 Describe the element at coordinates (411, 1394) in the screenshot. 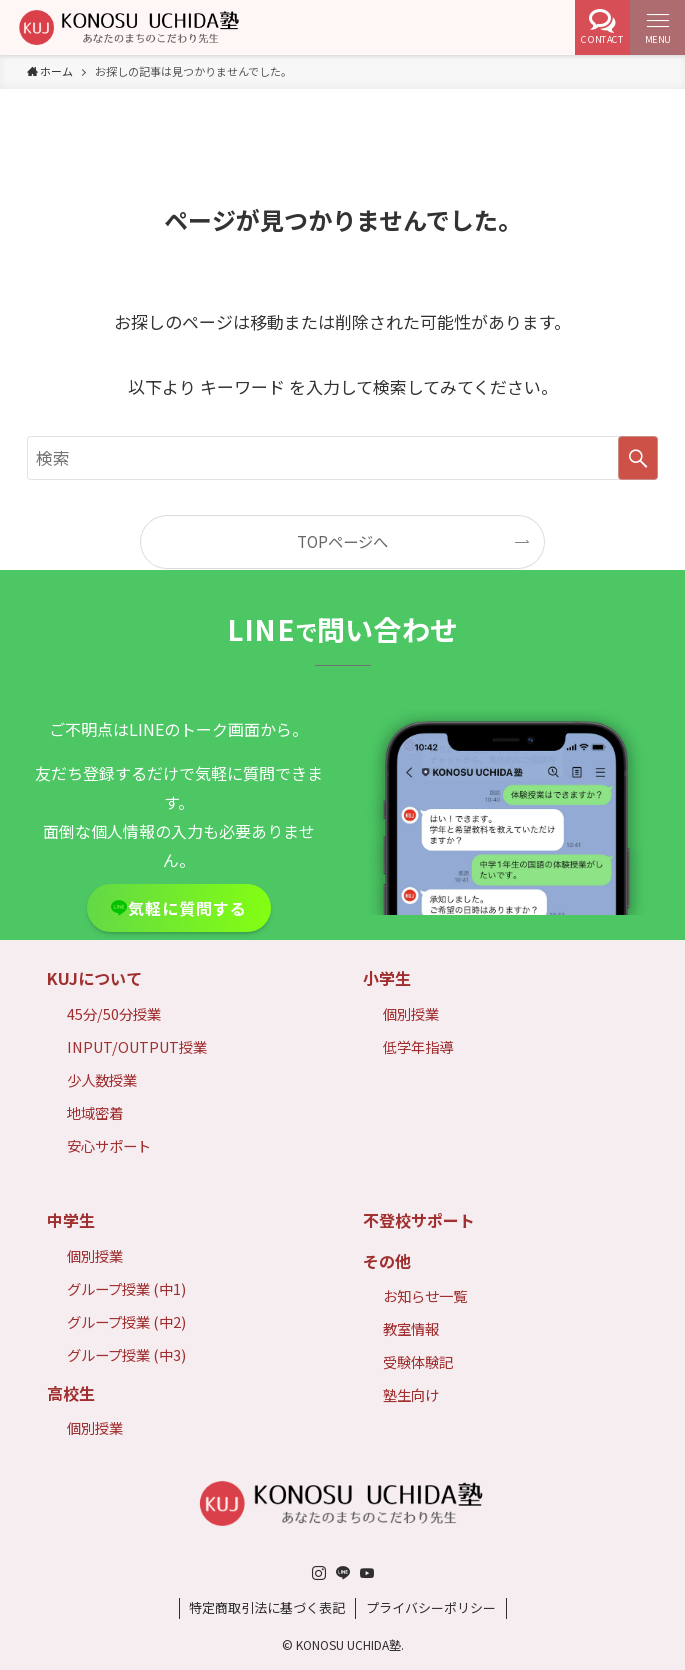

I see `塾生向け` at that location.